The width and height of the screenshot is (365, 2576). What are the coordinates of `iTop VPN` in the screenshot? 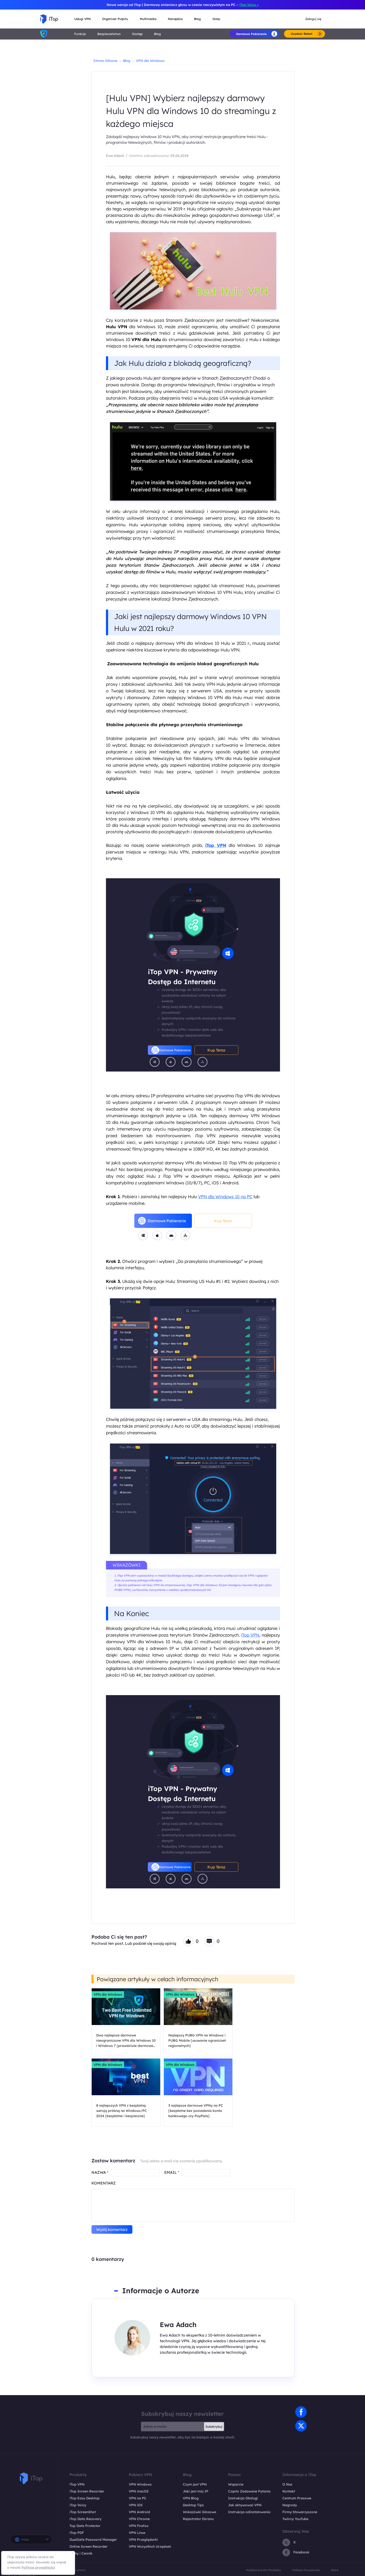 It's located at (250, 1635).